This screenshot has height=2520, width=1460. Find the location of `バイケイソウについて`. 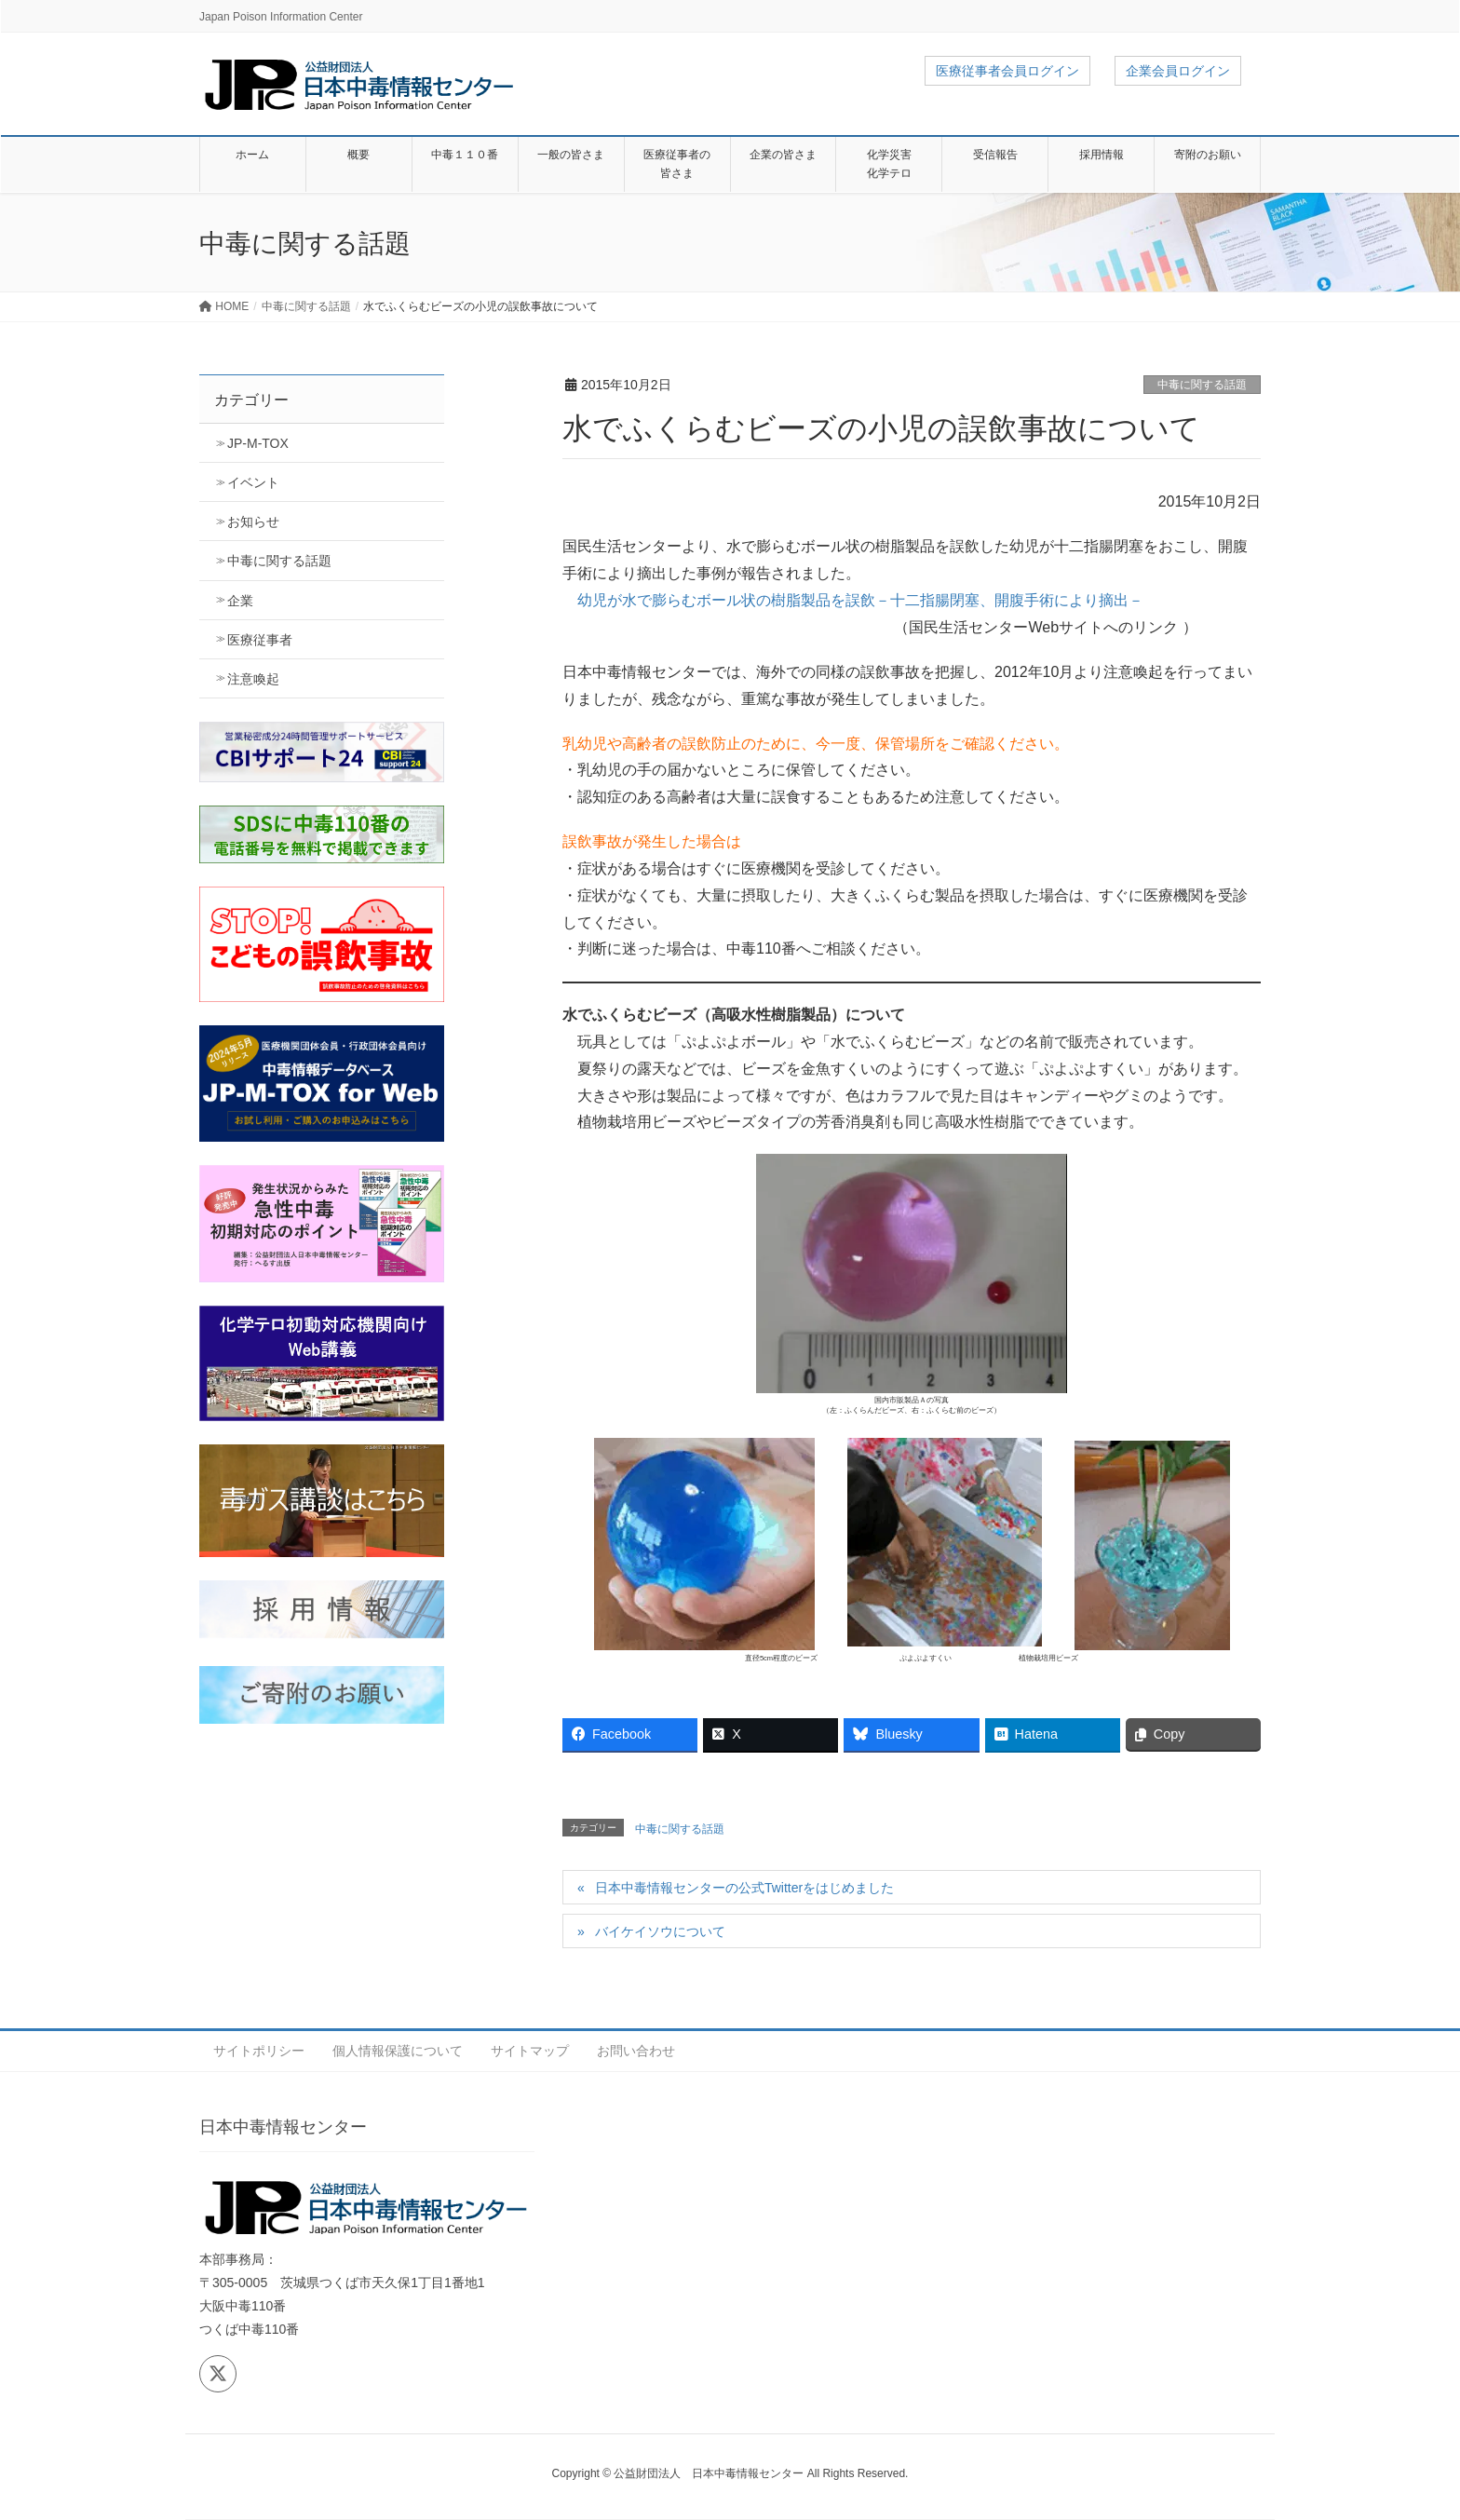

バイケイソウについて is located at coordinates (660, 1931).